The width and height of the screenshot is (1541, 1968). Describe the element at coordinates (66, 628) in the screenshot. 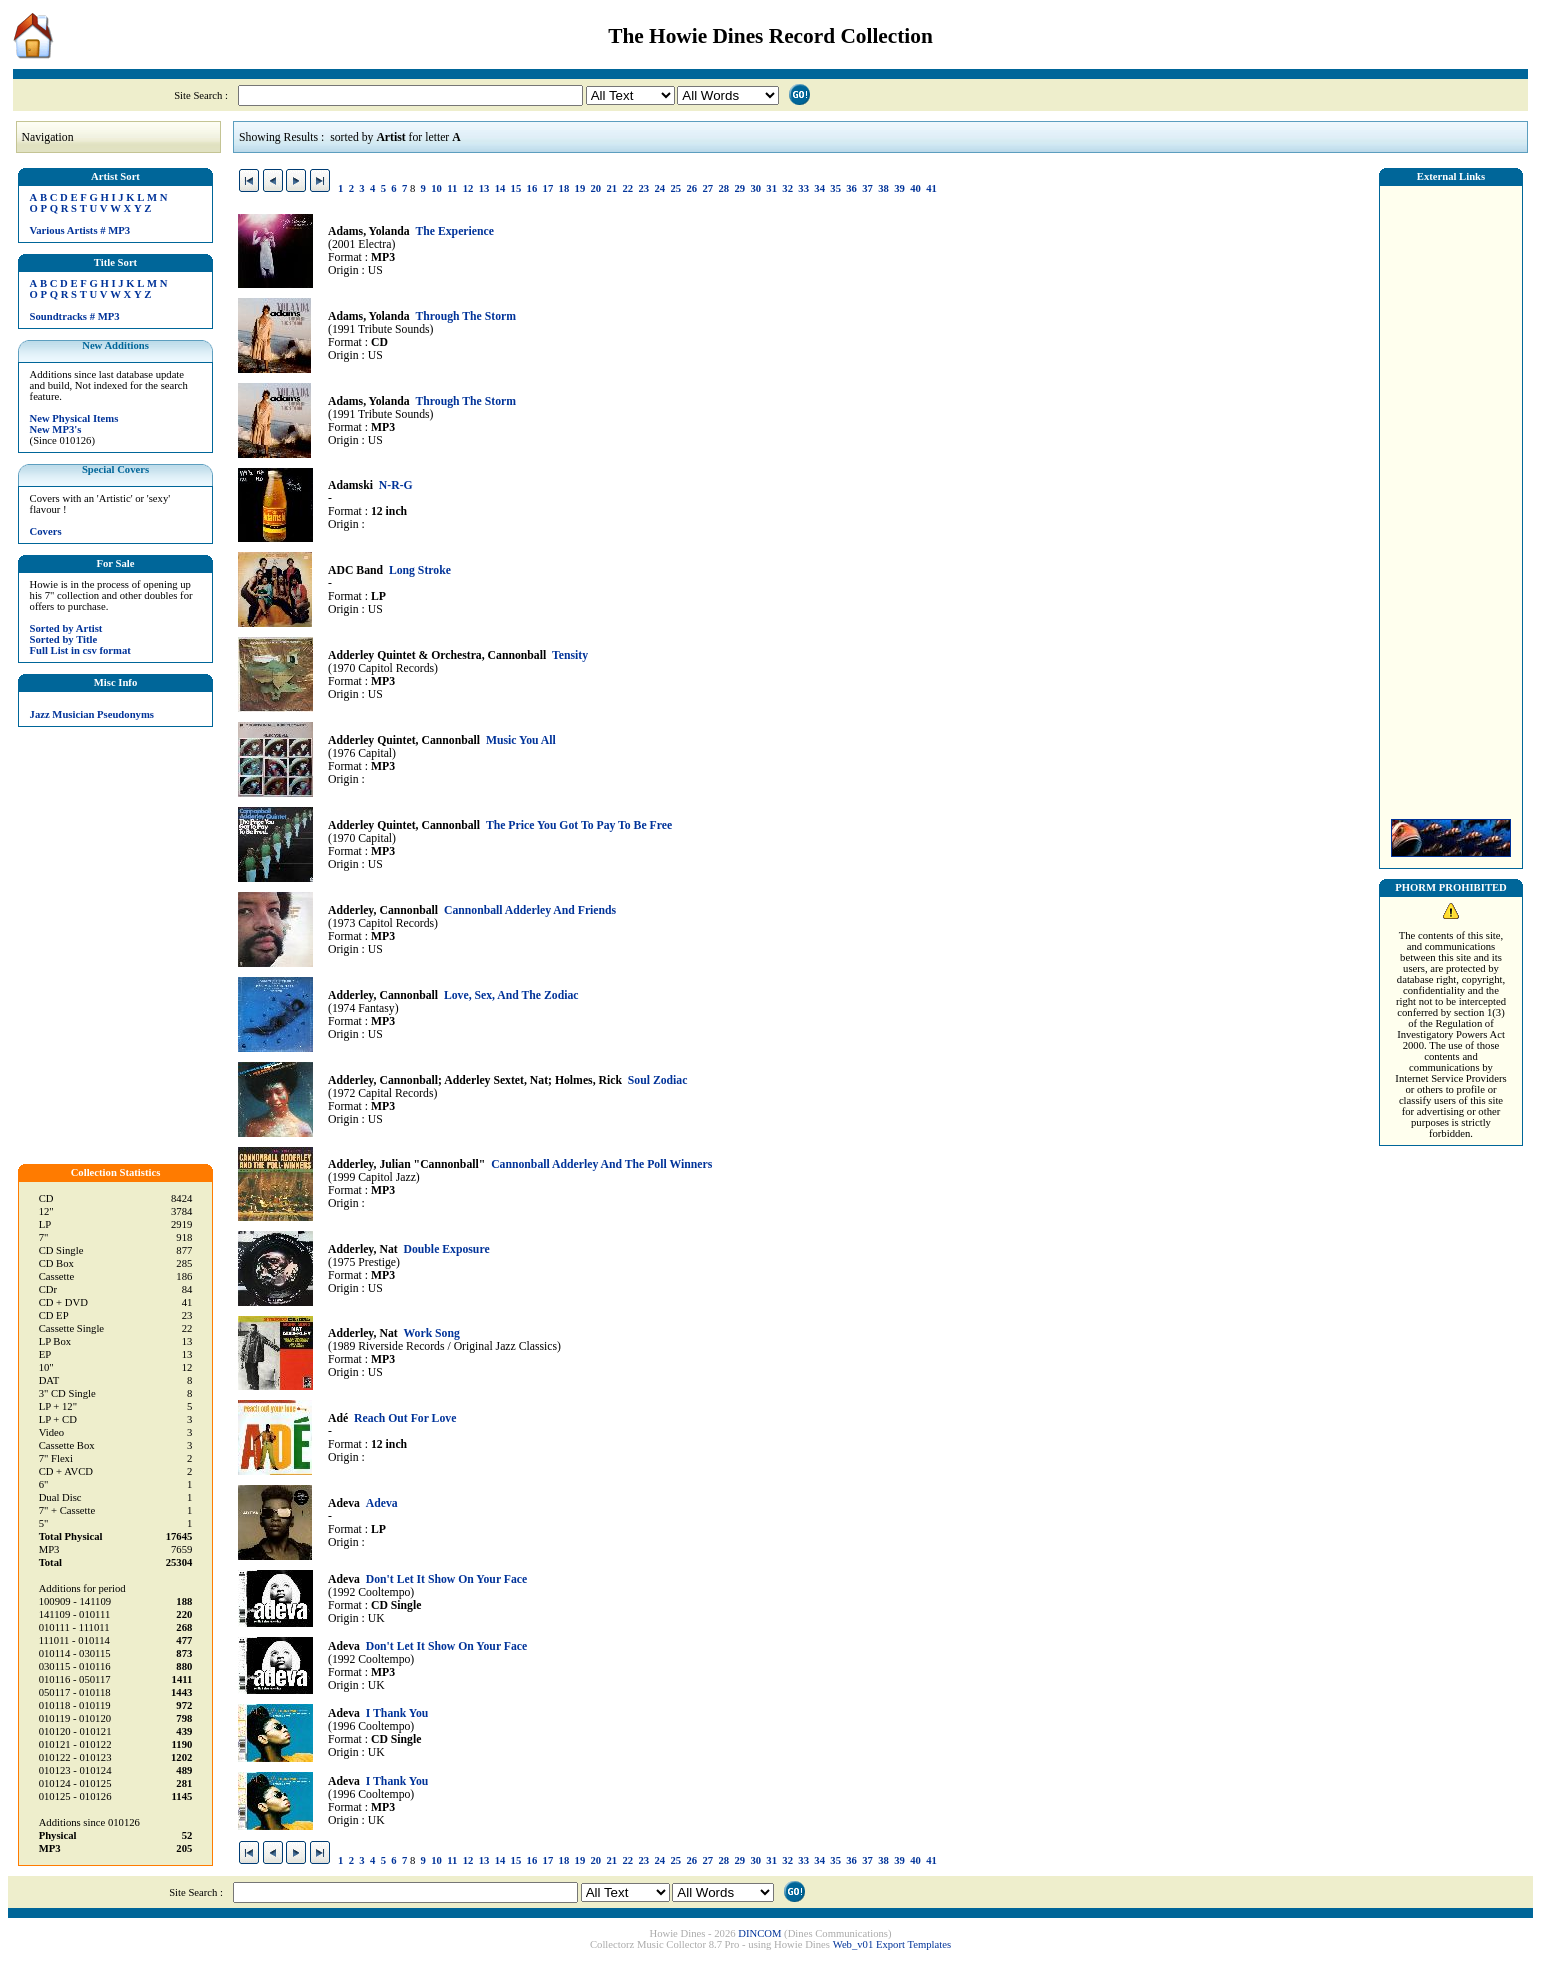

I see `Sorted by Artist` at that location.